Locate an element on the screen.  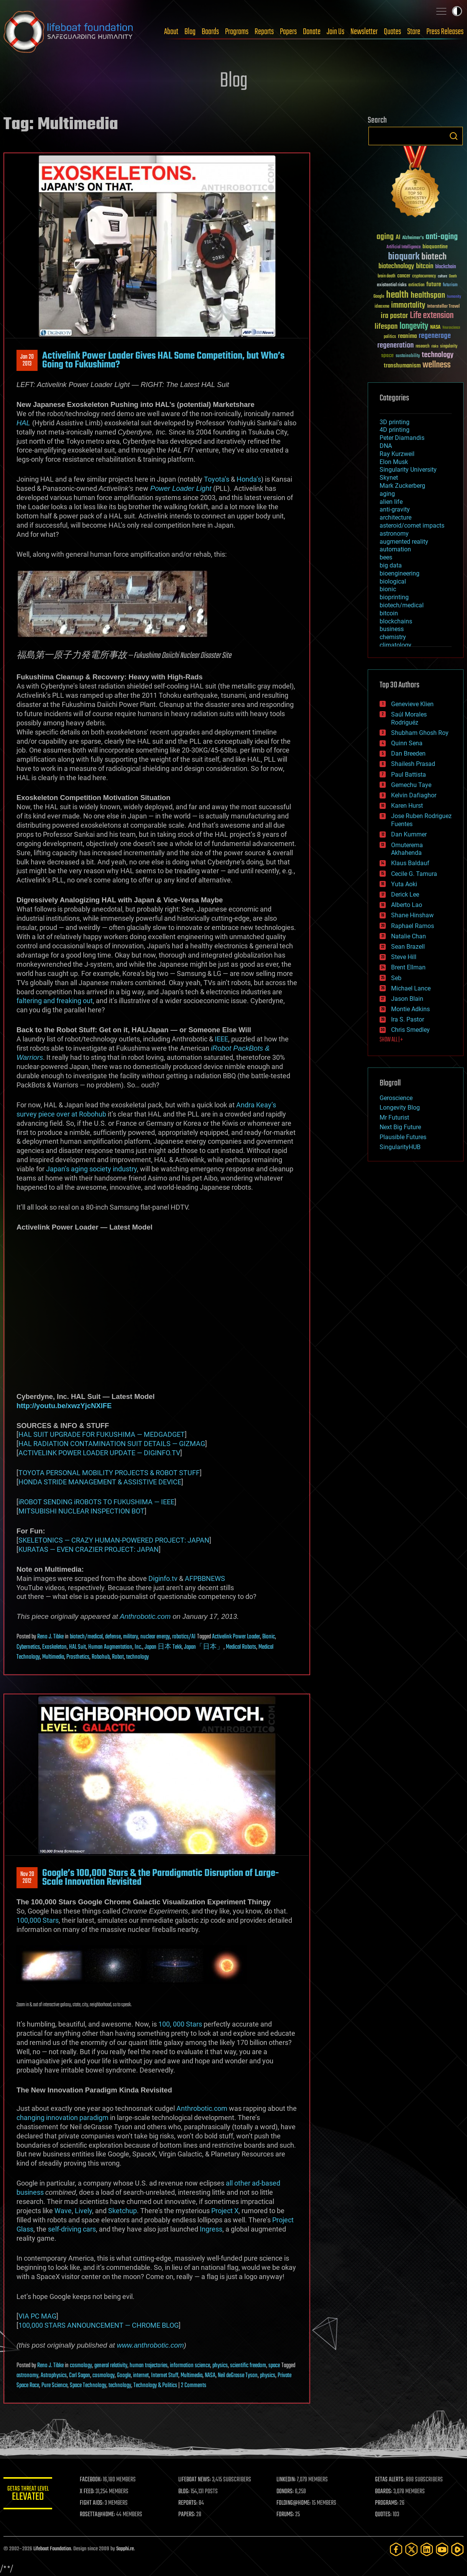
Plausible Futures is located at coordinates (403, 1137).